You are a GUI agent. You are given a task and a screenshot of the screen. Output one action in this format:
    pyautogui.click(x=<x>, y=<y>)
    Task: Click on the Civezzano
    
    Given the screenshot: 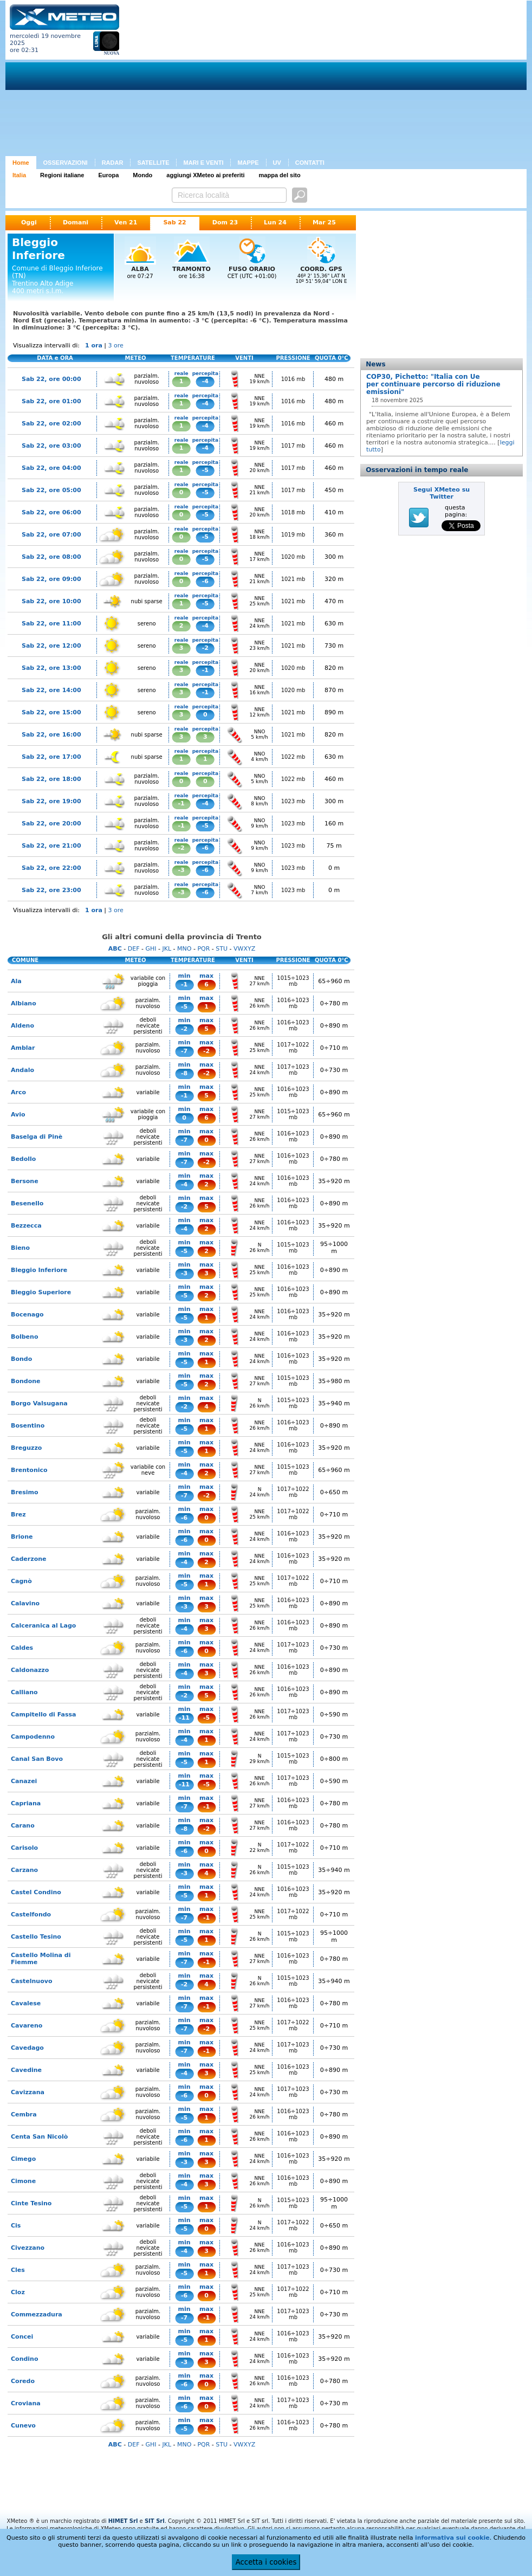 What is the action you would take?
    pyautogui.click(x=27, y=2247)
    